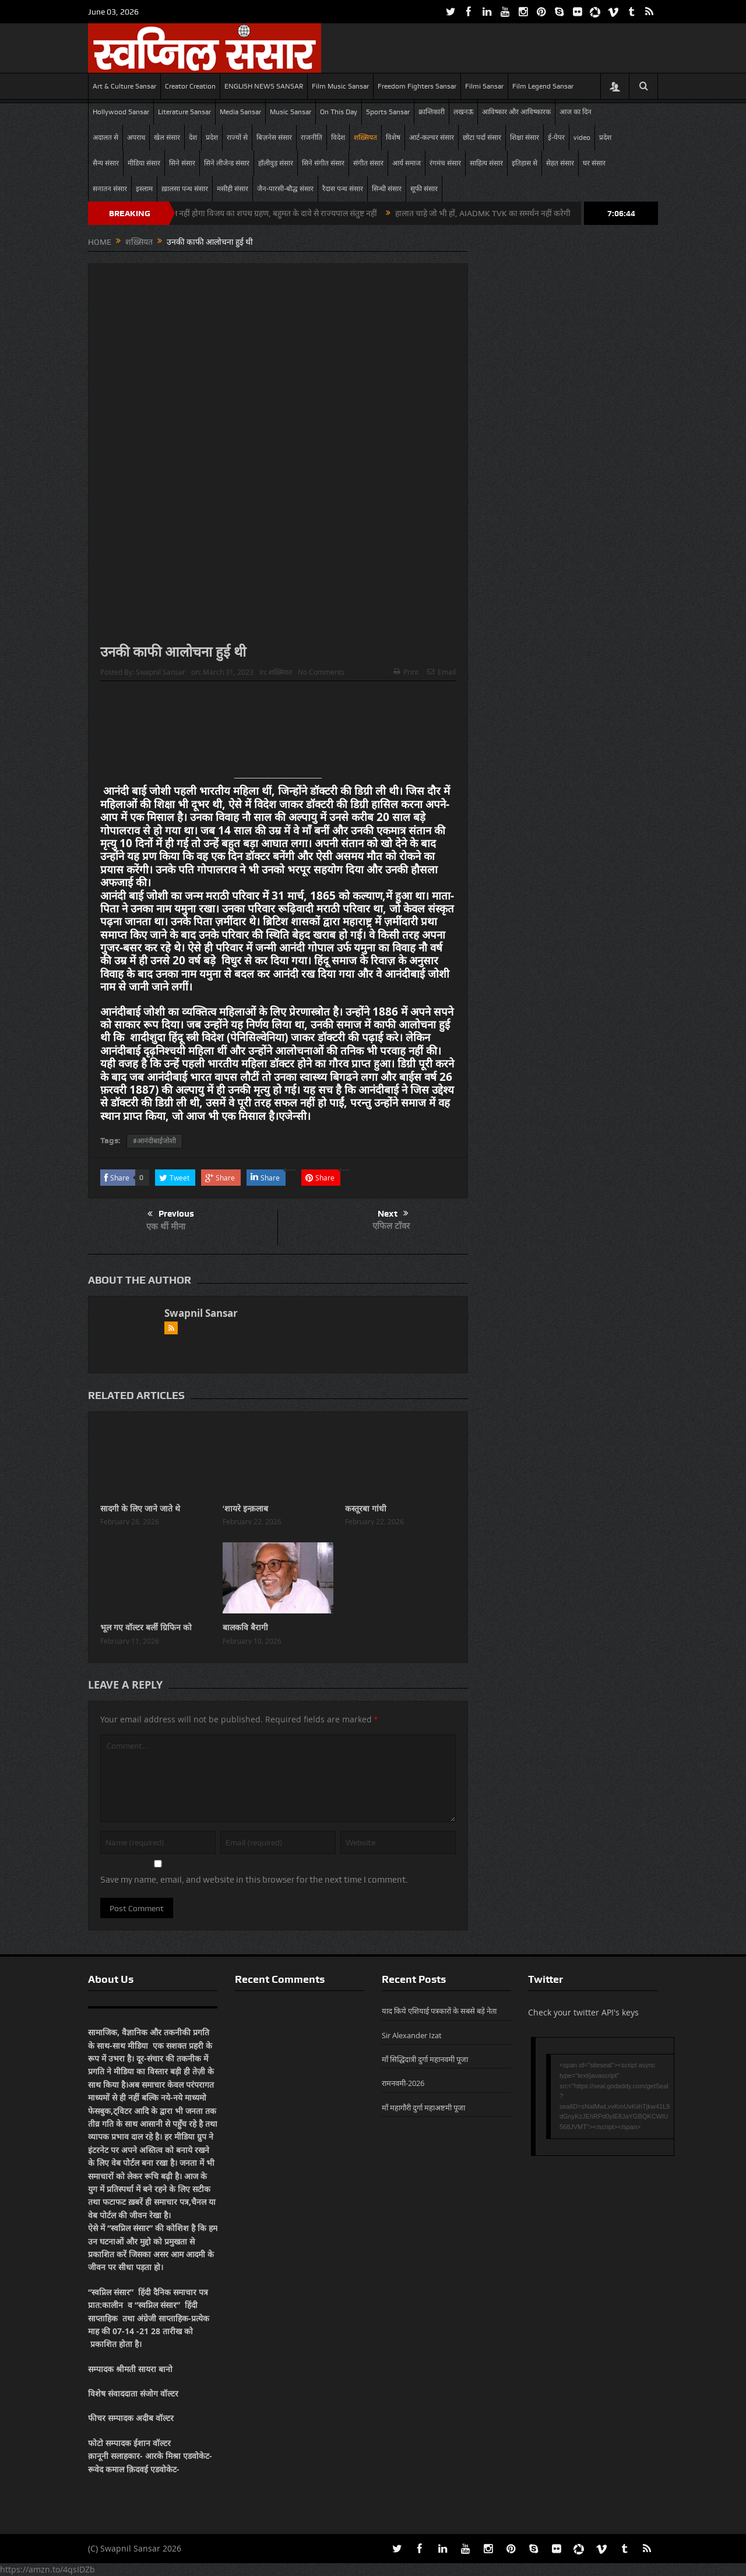 The height and width of the screenshot is (2576, 746). What do you see at coordinates (110, 189) in the screenshot?
I see `सनातन संसार` at bounding box center [110, 189].